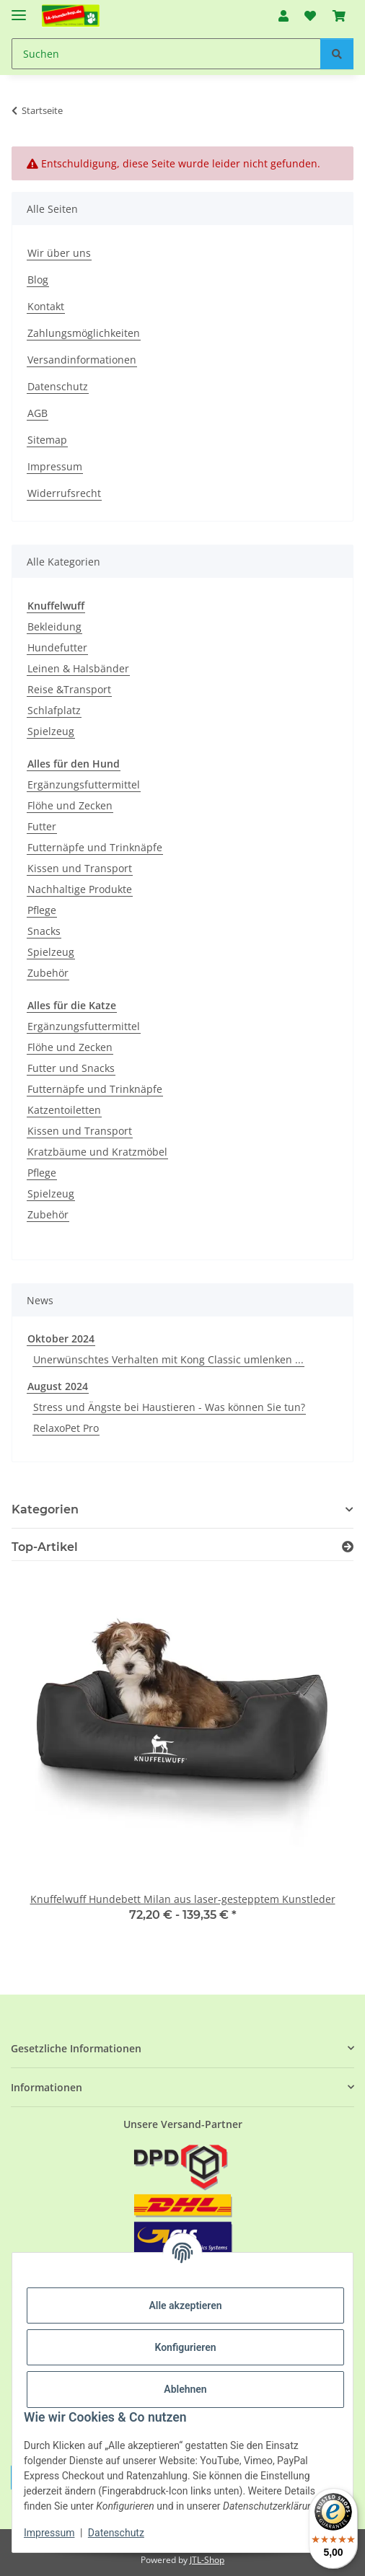 The height and width of the screenshot is (2576, 365). What do you see at coordinates (185, 2305) in the screenshot?
I see `Alle akzeptieren` at bounding box center [185, 2305].